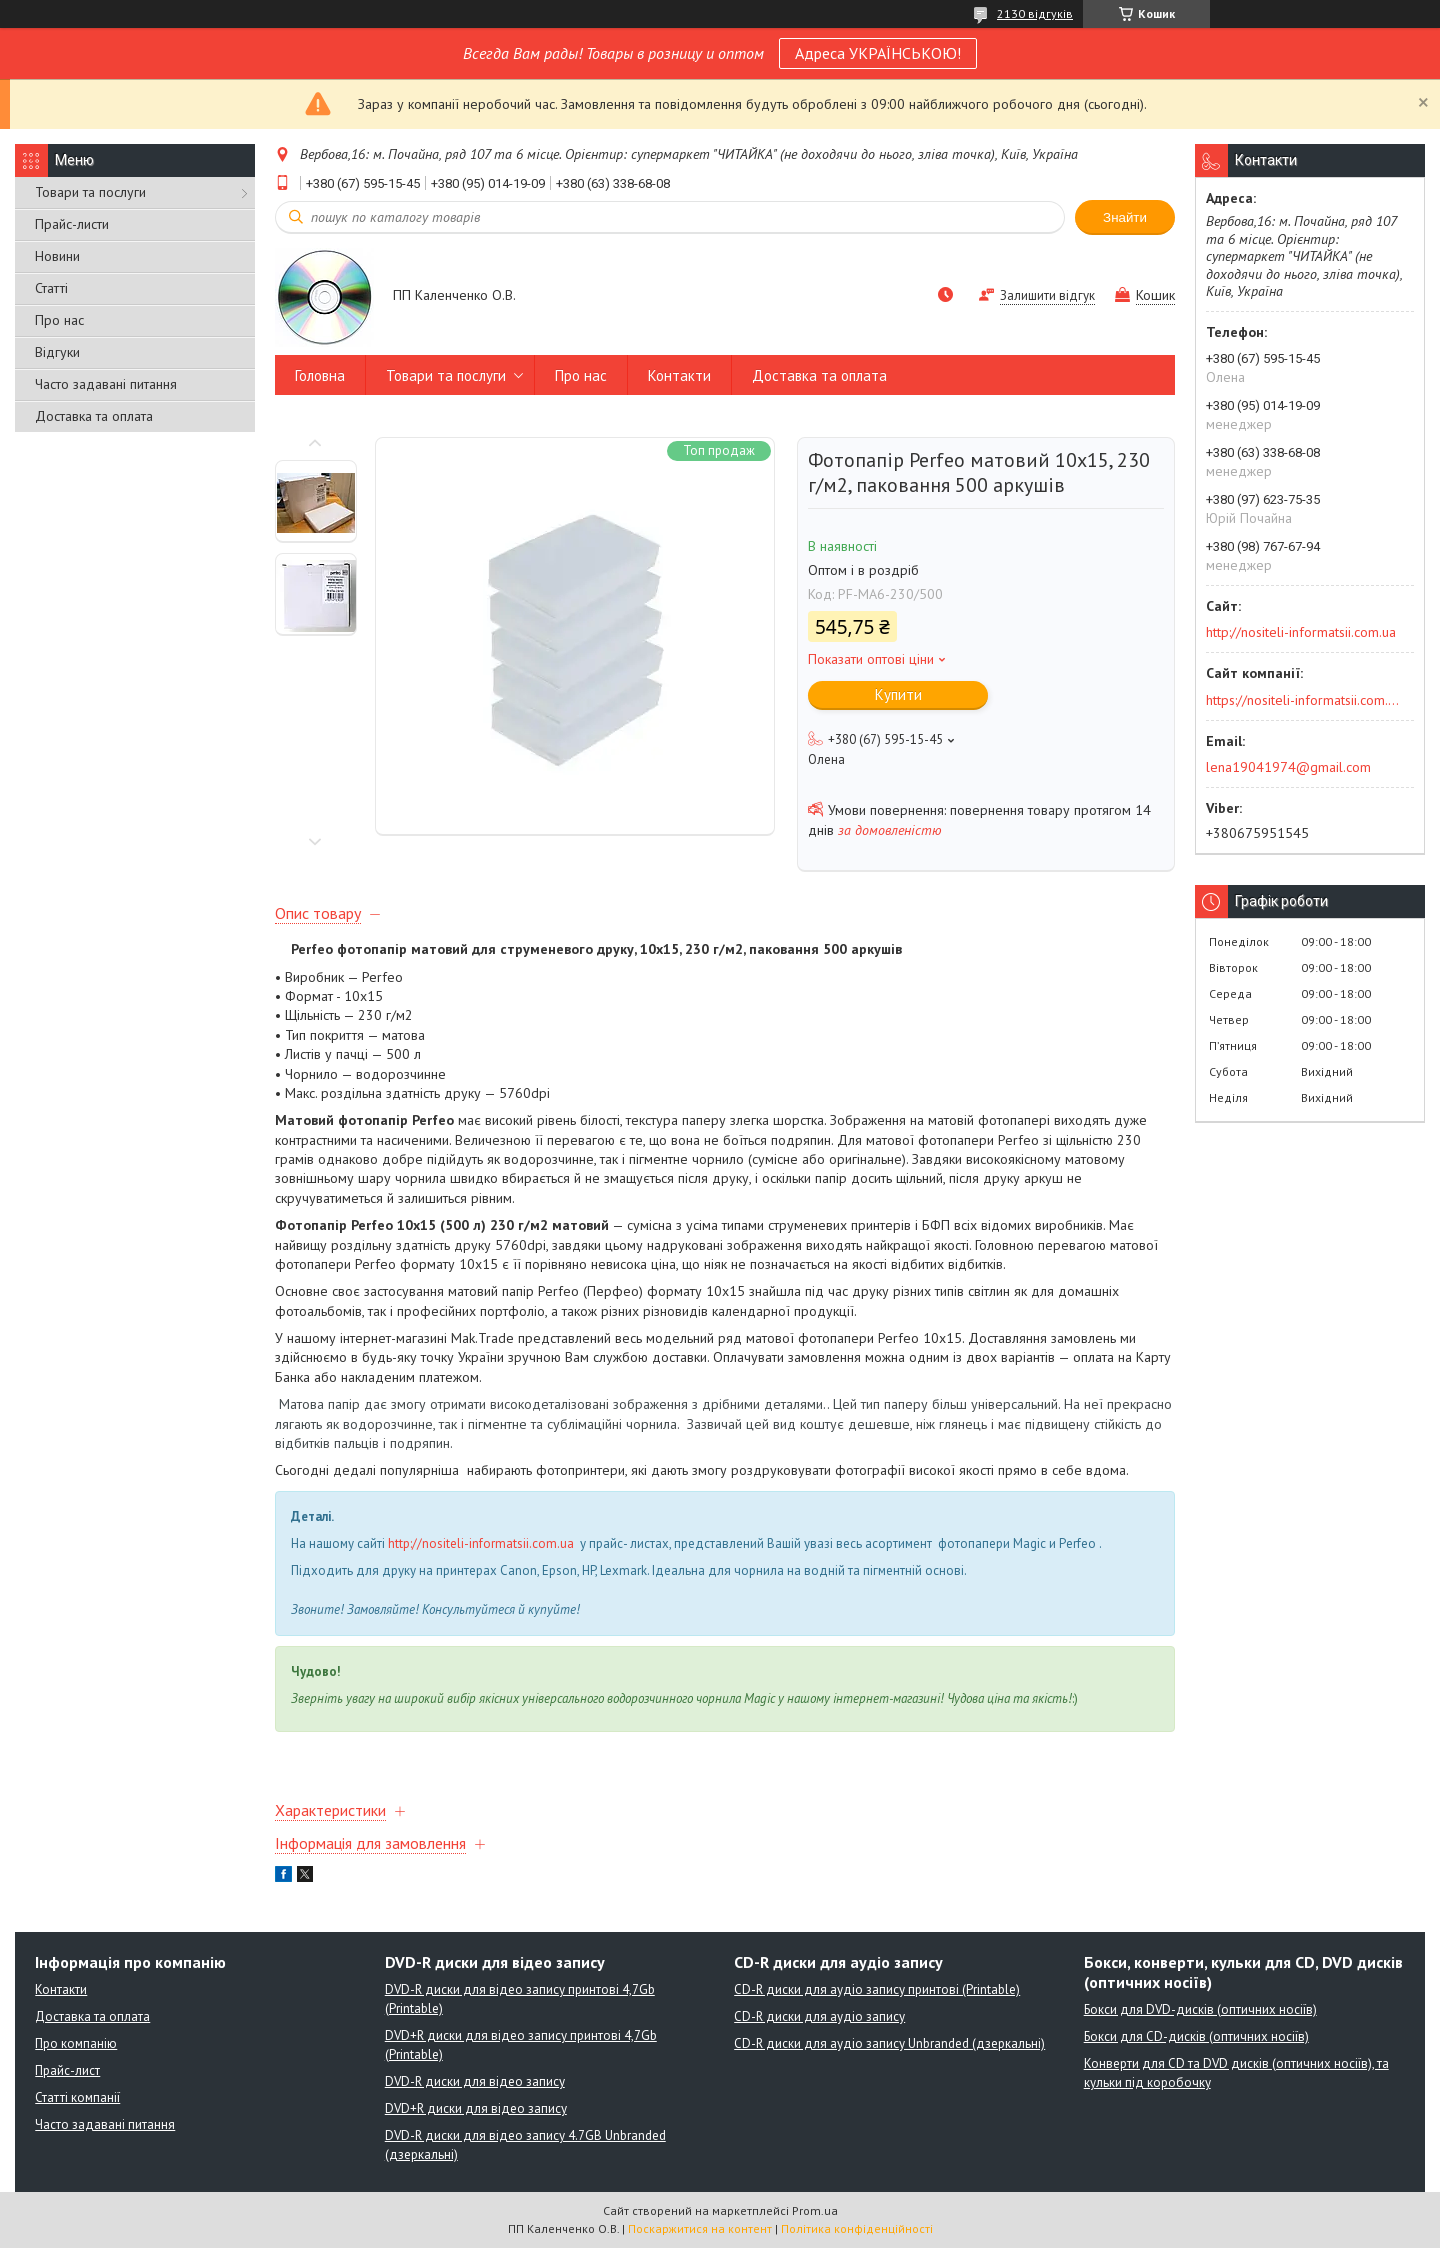  I want to click on Новини, so click(57, 256).